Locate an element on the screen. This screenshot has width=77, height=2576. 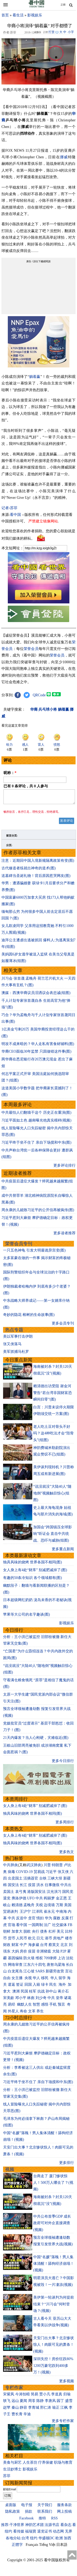
李道真 is located at coordinates (56, 2397).